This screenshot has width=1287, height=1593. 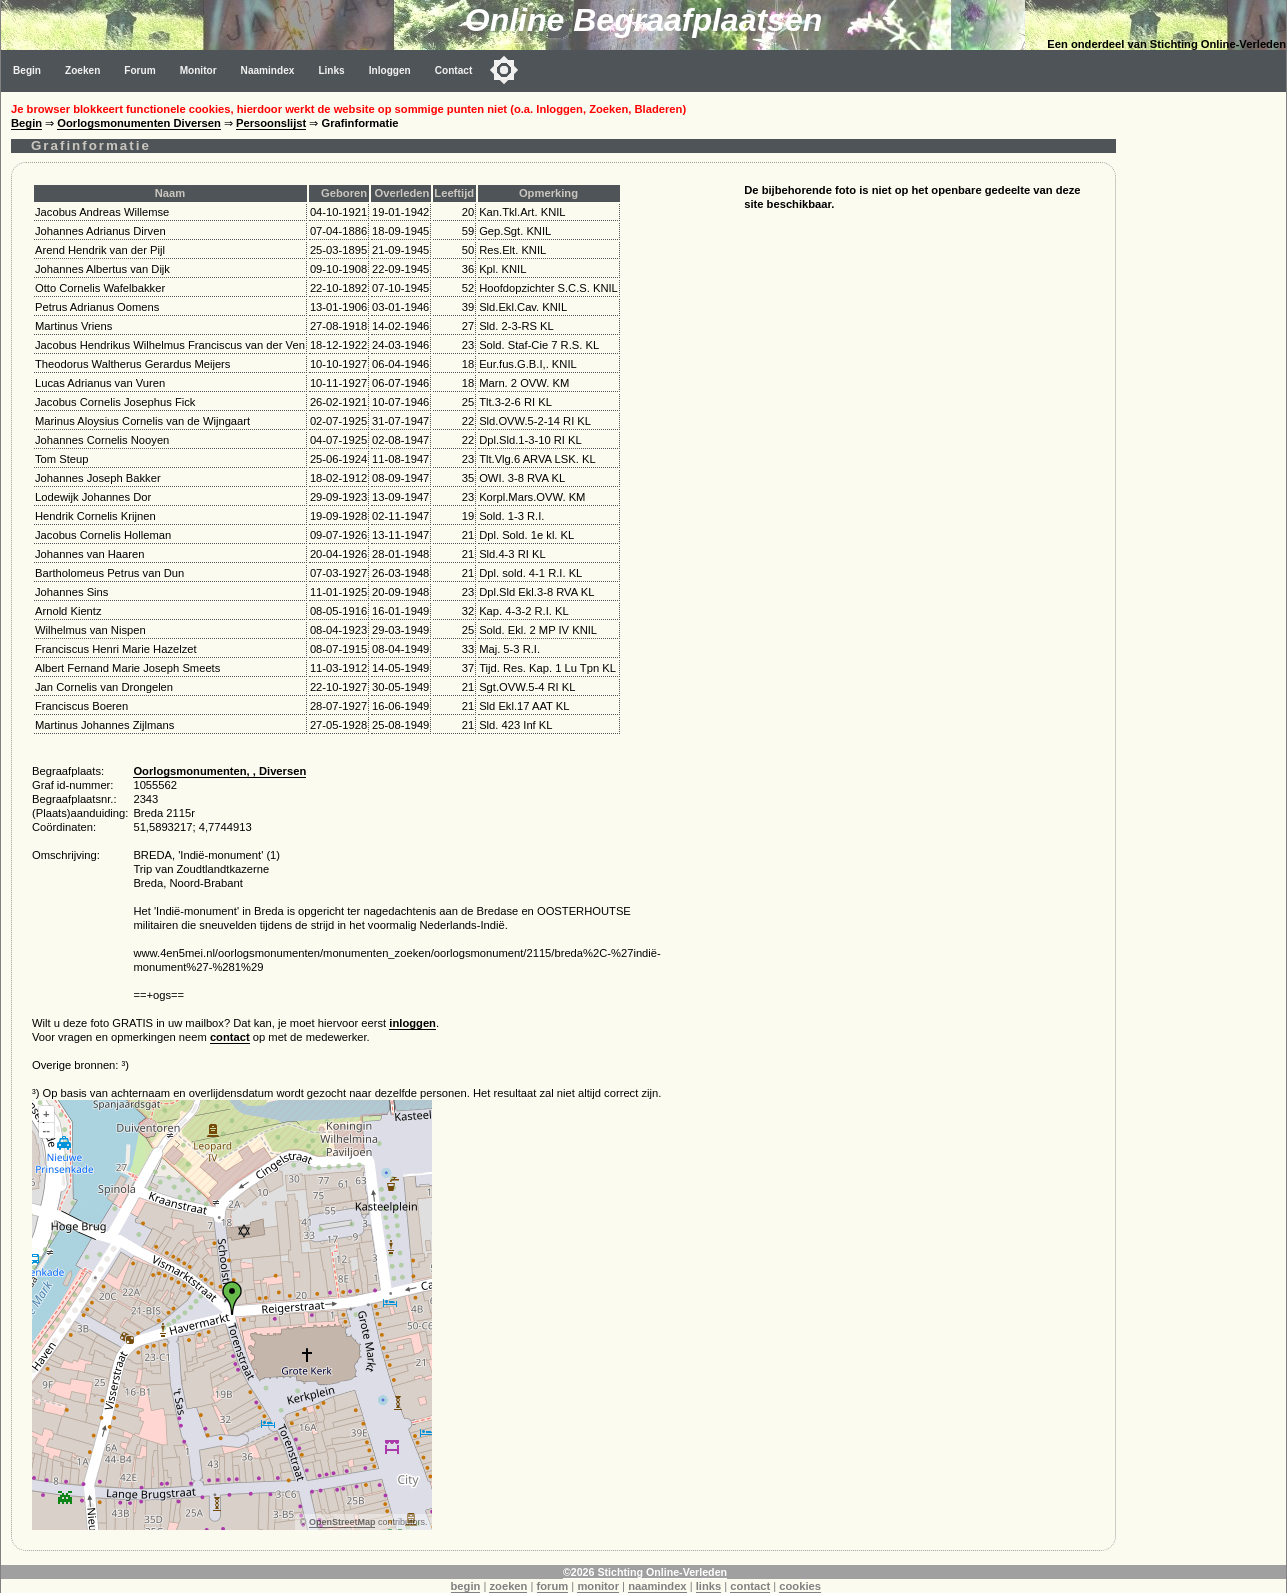 I want to click on OpenStreetMap, so click(x=342, y=1522).